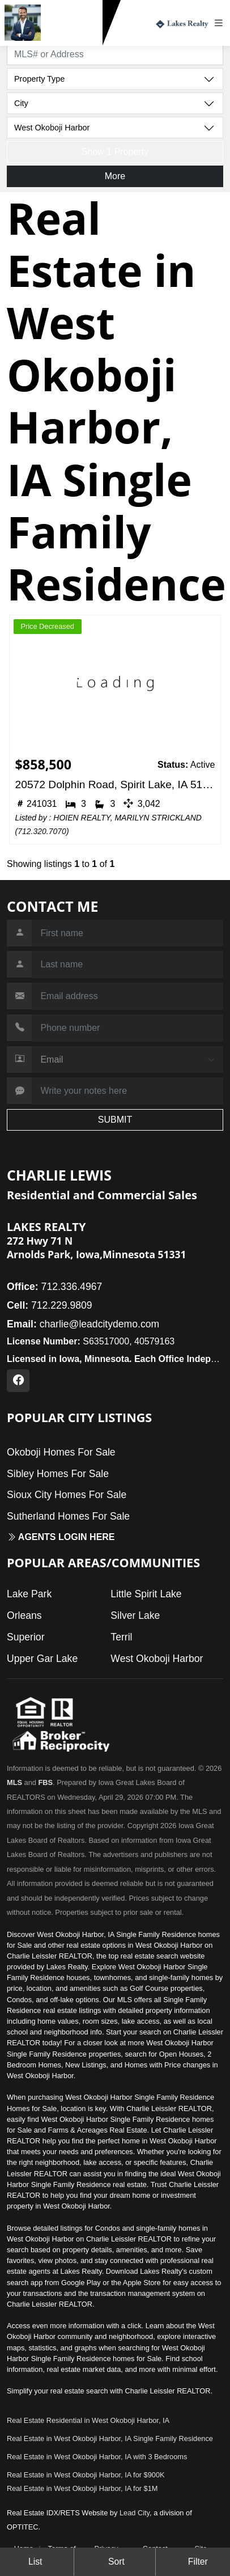 The image size is (230, 2576). Describe the element at coordinates (54, 1286) in the screenshot. I see `712.336.4967` at that location.